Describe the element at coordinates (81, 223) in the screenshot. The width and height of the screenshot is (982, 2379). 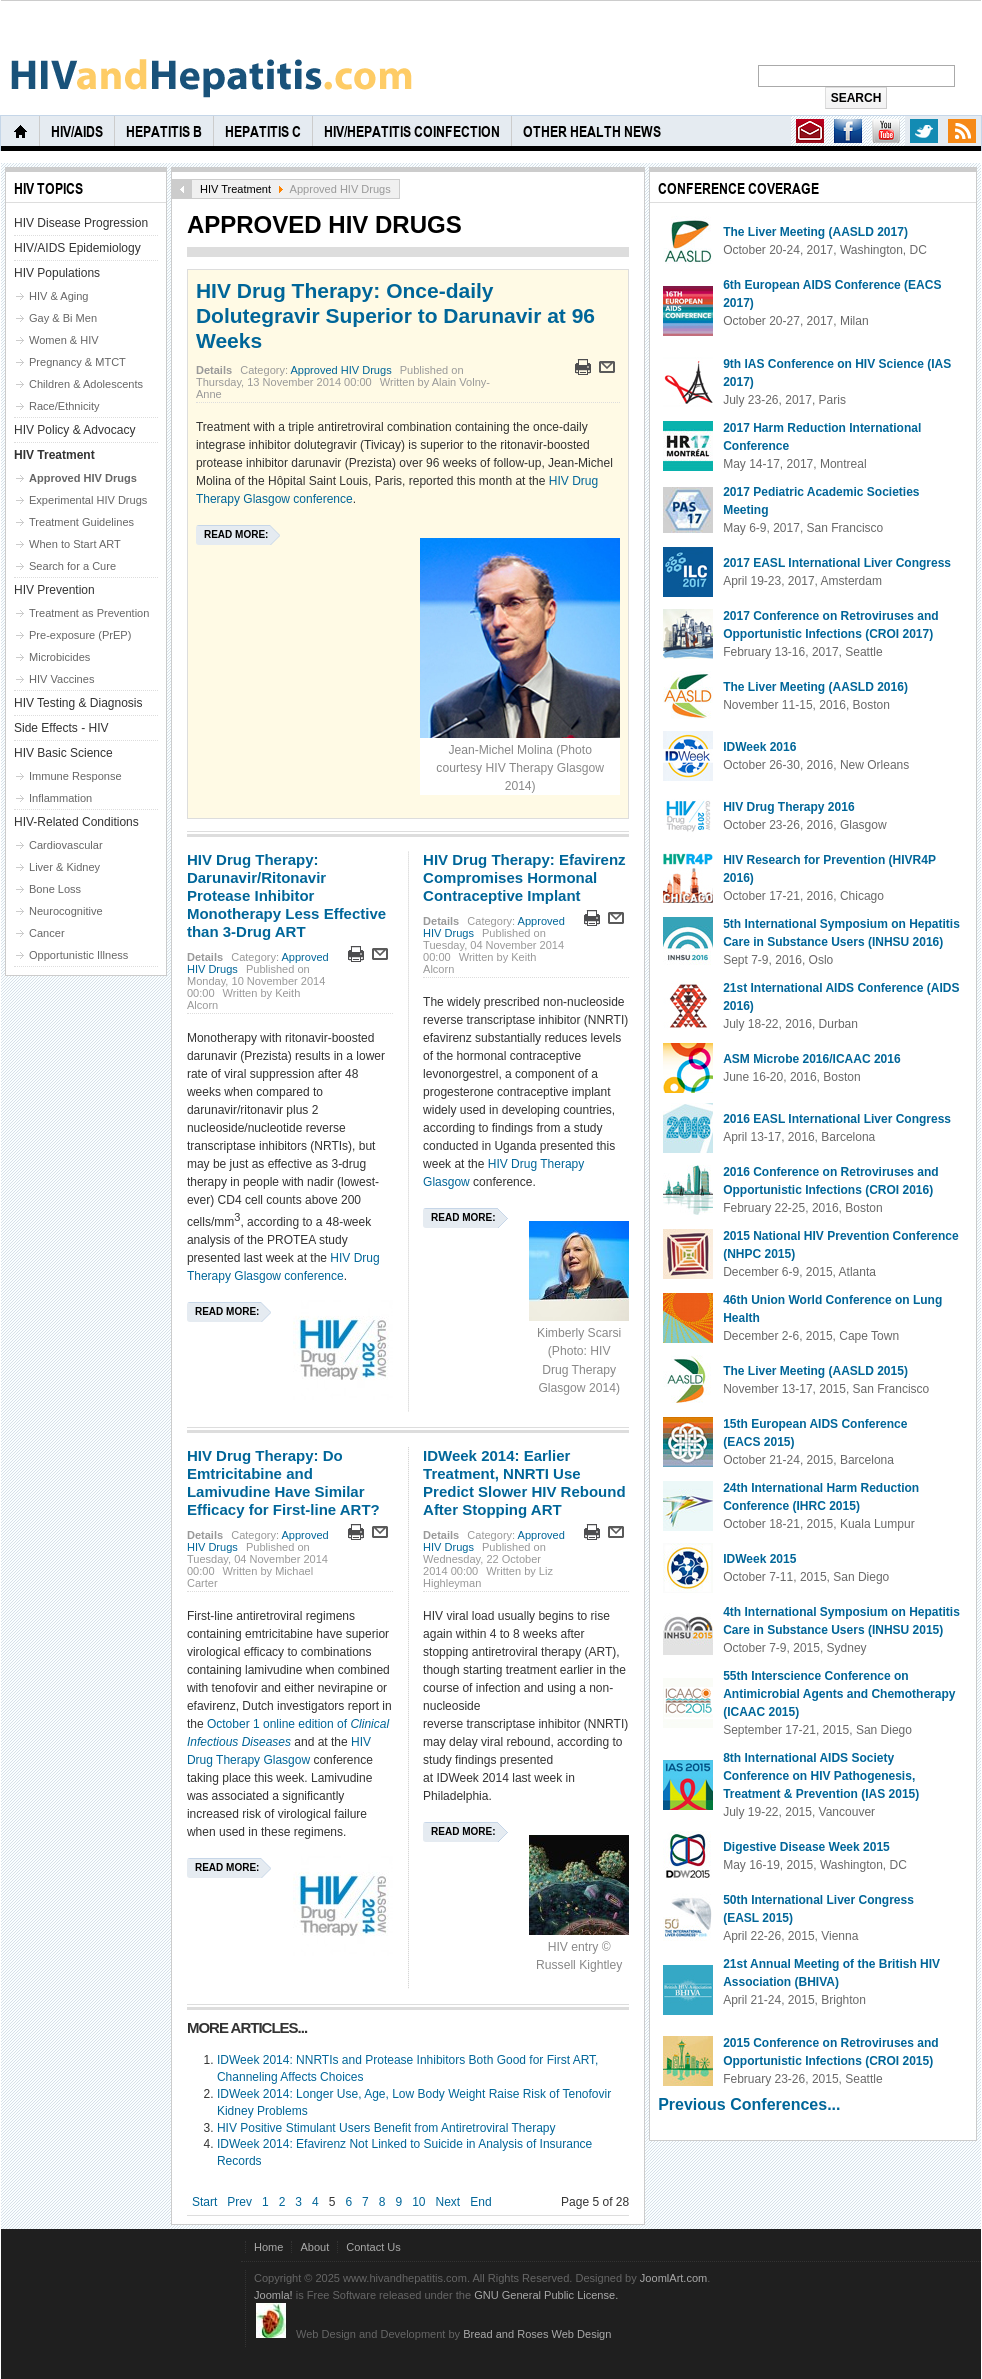
I see `HIV Disease Progression` at that location.